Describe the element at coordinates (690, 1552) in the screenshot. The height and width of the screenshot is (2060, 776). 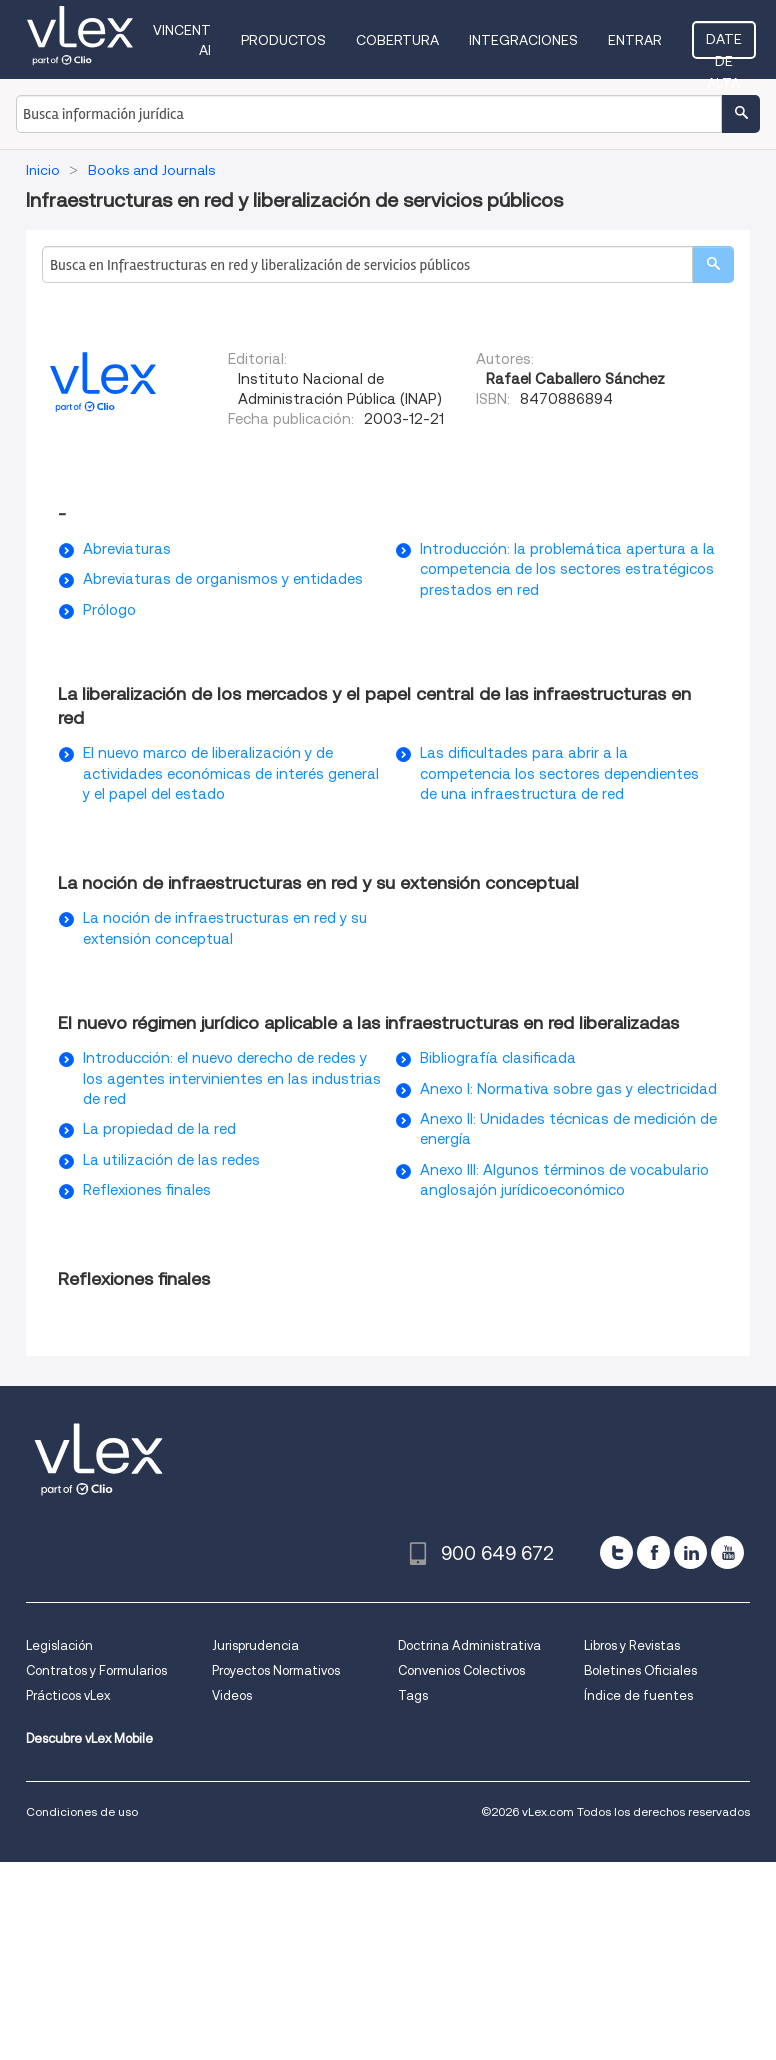
I see `[linkedin]` at that location.